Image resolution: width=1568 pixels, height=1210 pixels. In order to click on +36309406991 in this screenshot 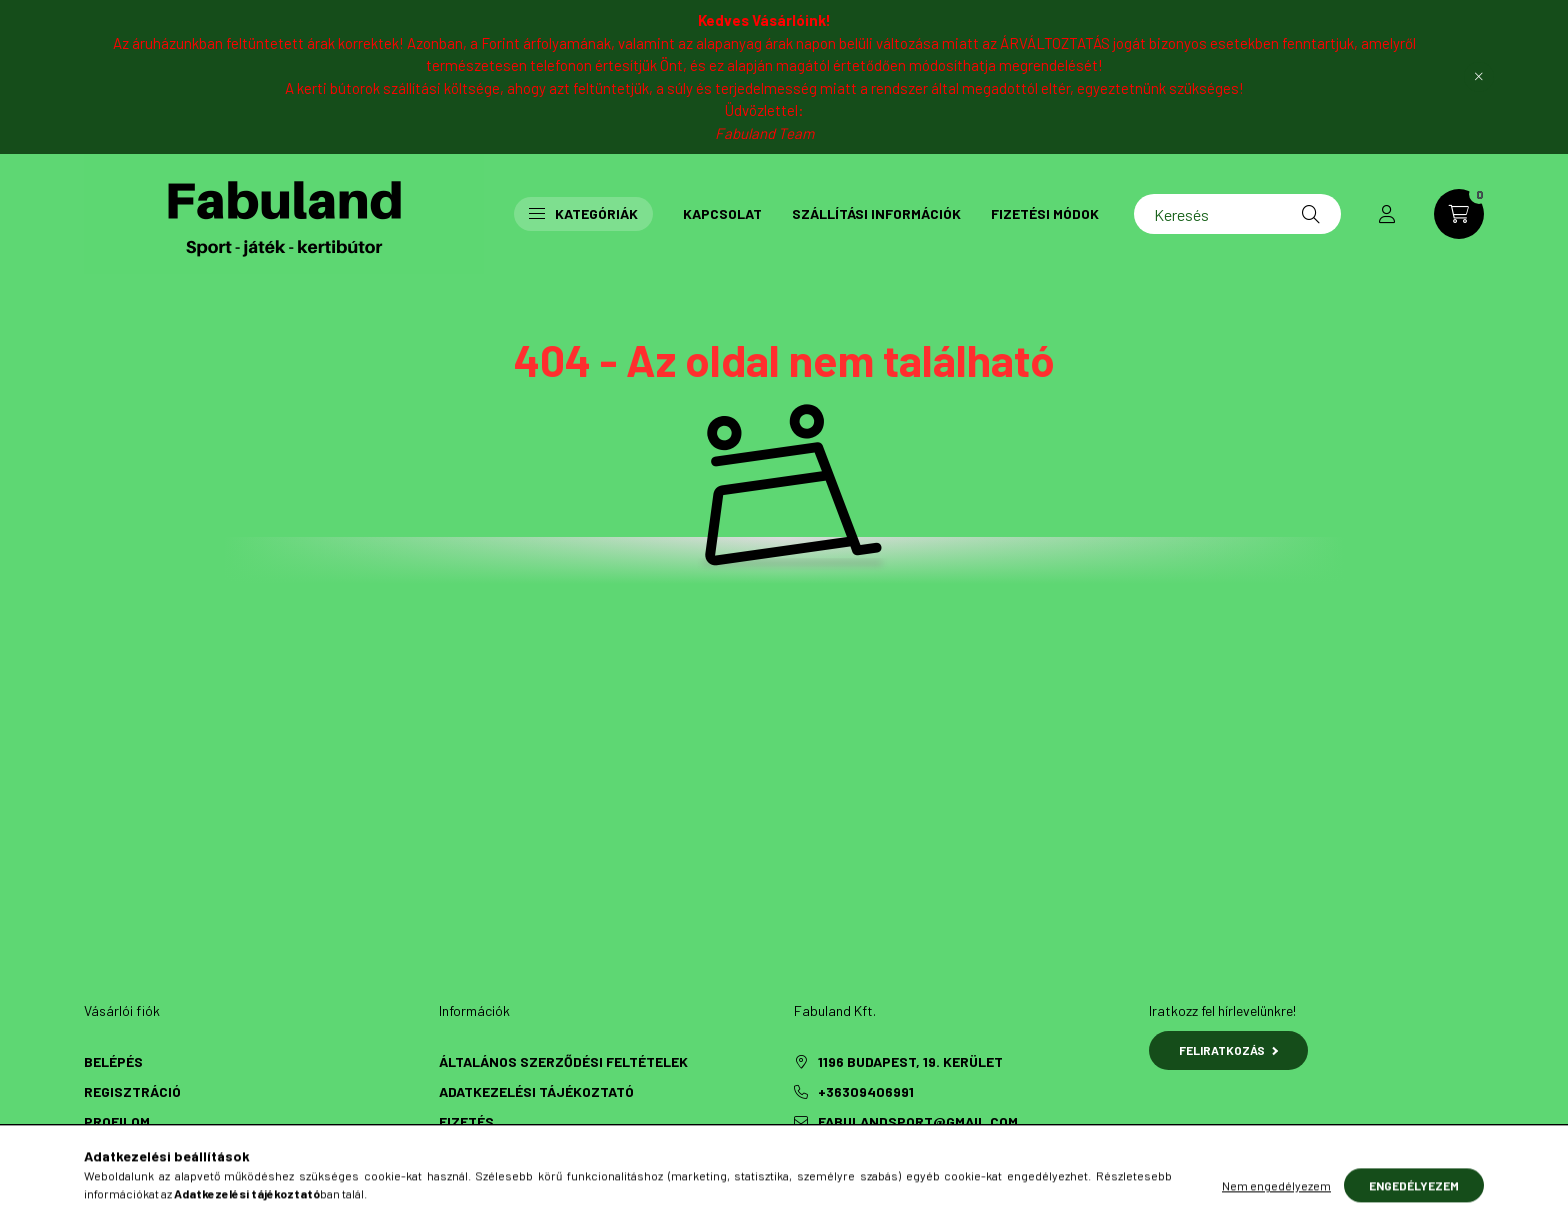, I will do `click(866, 1091)`.